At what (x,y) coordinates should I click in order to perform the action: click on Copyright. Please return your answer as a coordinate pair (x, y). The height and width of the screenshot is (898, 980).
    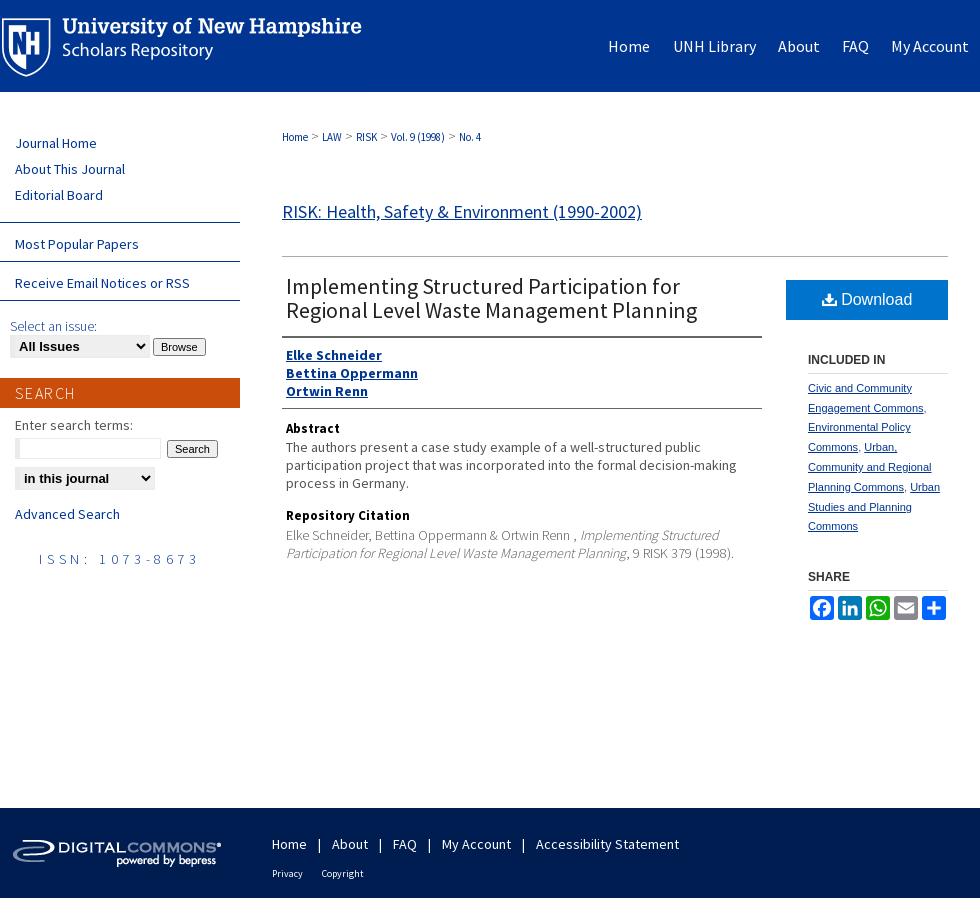
    Looking at the image, I should click on (343, 873).